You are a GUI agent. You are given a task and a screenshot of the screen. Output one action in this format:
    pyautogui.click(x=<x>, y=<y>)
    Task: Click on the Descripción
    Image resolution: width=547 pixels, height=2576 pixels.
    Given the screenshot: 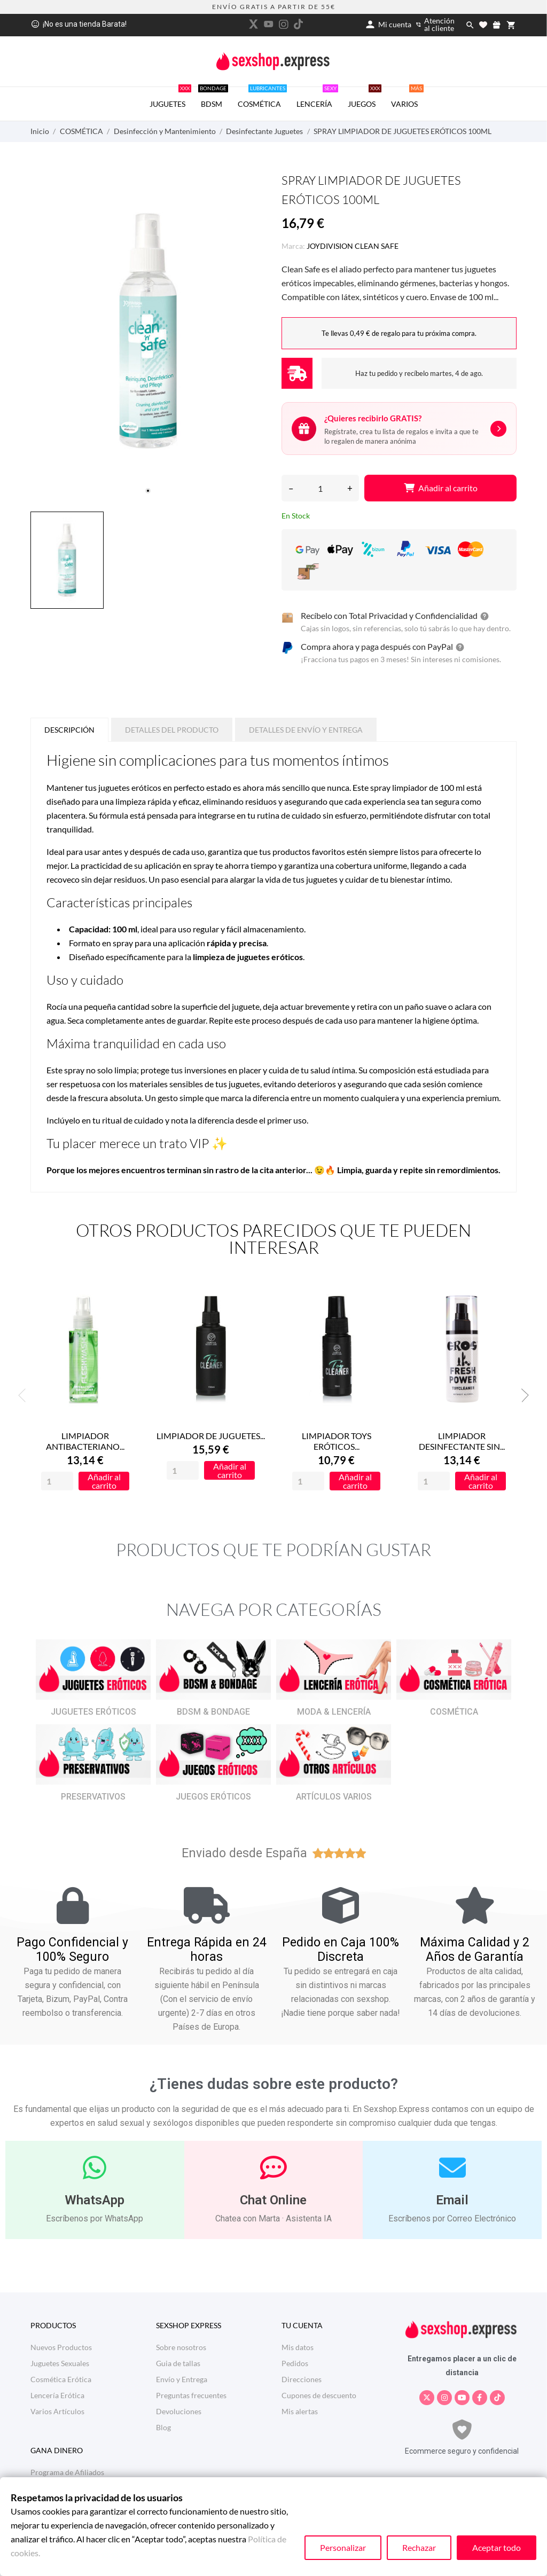 What is the action you would take?
    pyautogui.click(x=69, y=729)
    